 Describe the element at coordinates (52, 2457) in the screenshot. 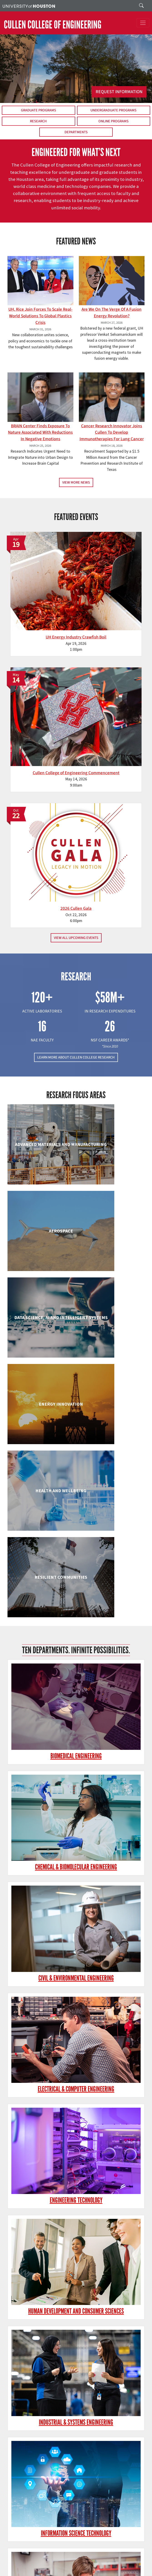

I see `[Facebook]` at that location.